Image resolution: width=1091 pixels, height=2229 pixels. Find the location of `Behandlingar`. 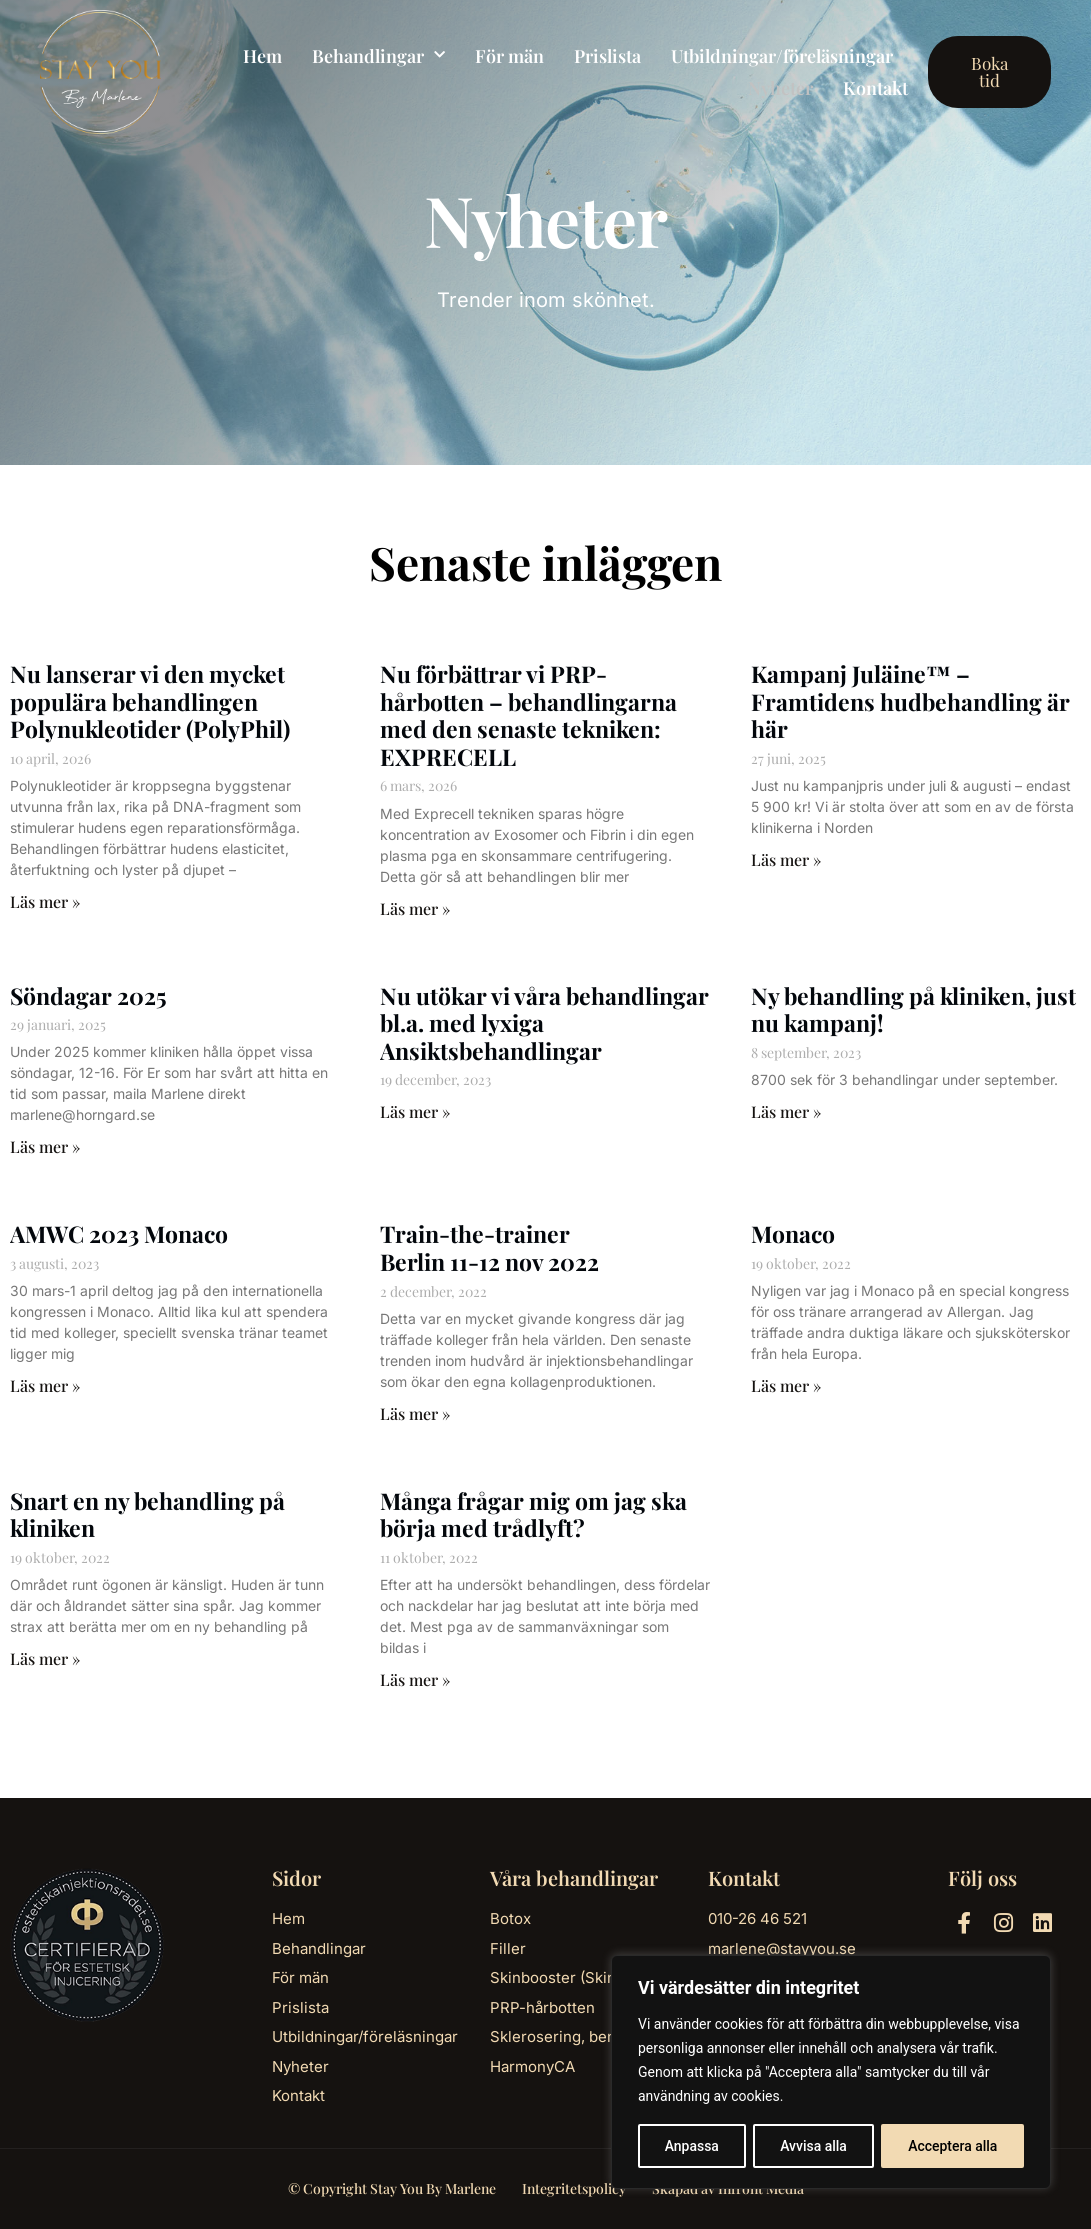

Behandlingar is located at coordinates (378, 56).